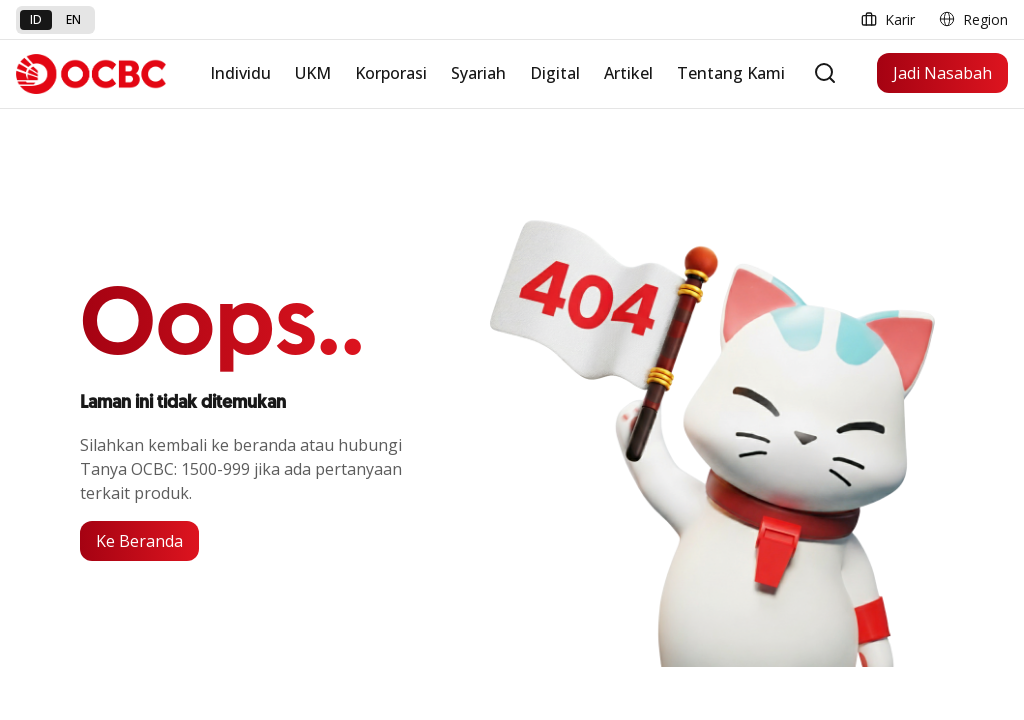 The height and width of the screenshot is (720, 1024). I want to click on Digital, so click(555, 73).